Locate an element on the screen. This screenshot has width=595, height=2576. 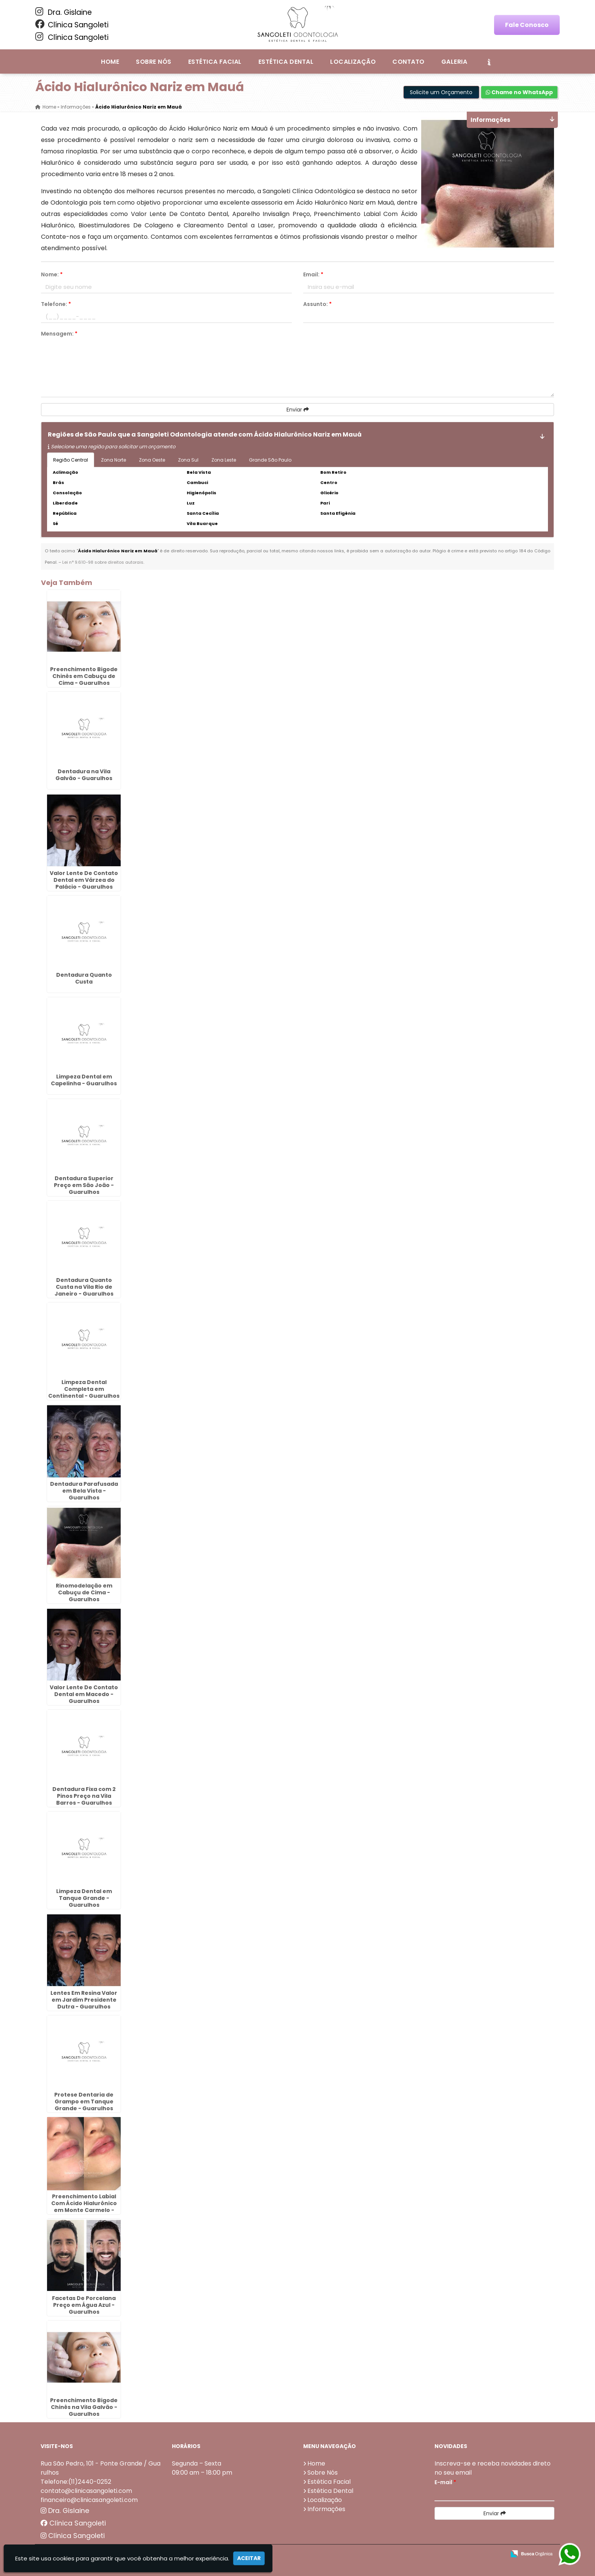
Telefone:(11)2440-0252 is located at coordinates (76, 2481).